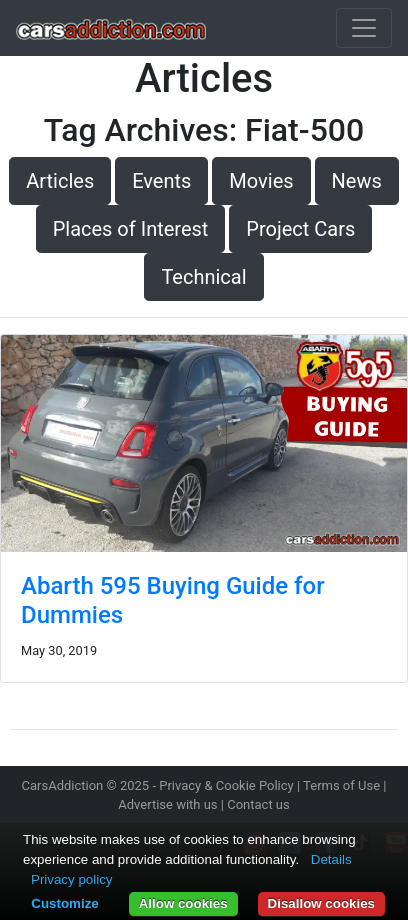  What do you see at coordinates (203, 277) in the screenshot?
I see `Technical` at bounding box center [203, 277].